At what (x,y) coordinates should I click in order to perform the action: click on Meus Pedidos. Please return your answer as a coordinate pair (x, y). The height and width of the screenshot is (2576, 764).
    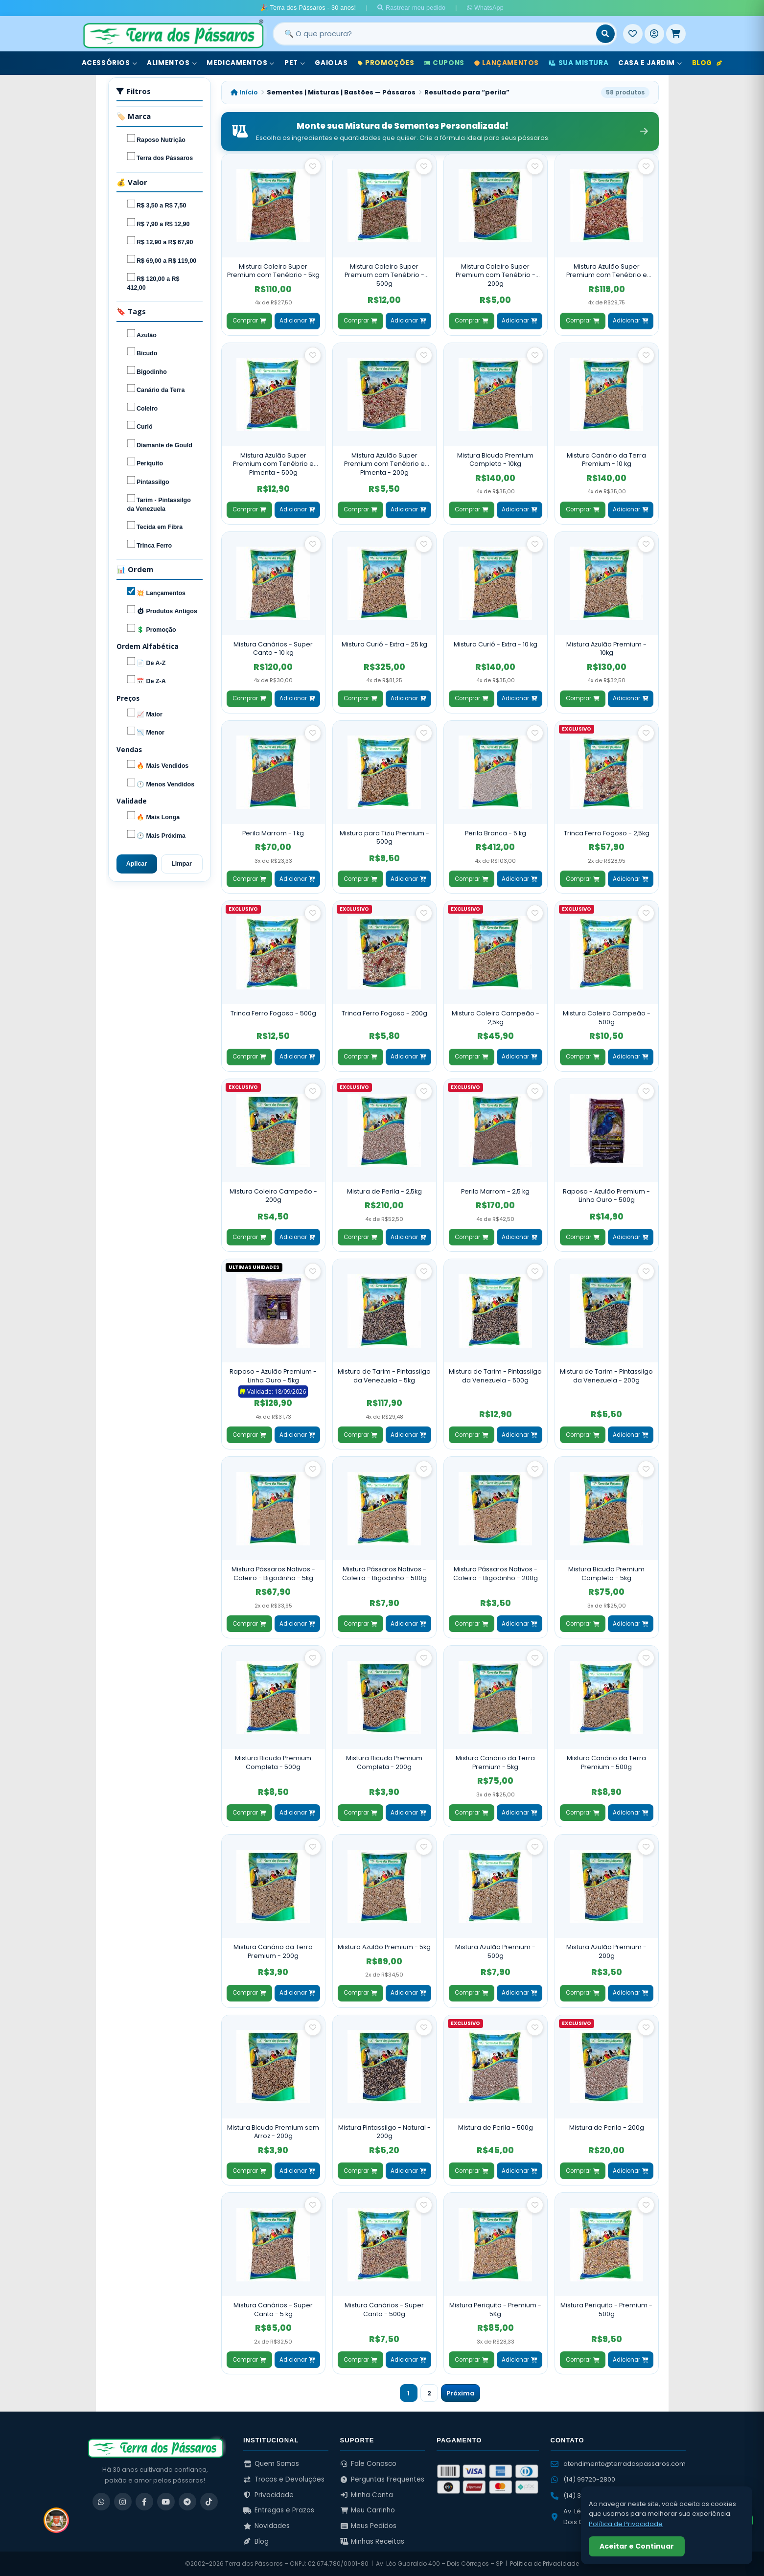
    Looking at the image, I should click on (368, 2525).